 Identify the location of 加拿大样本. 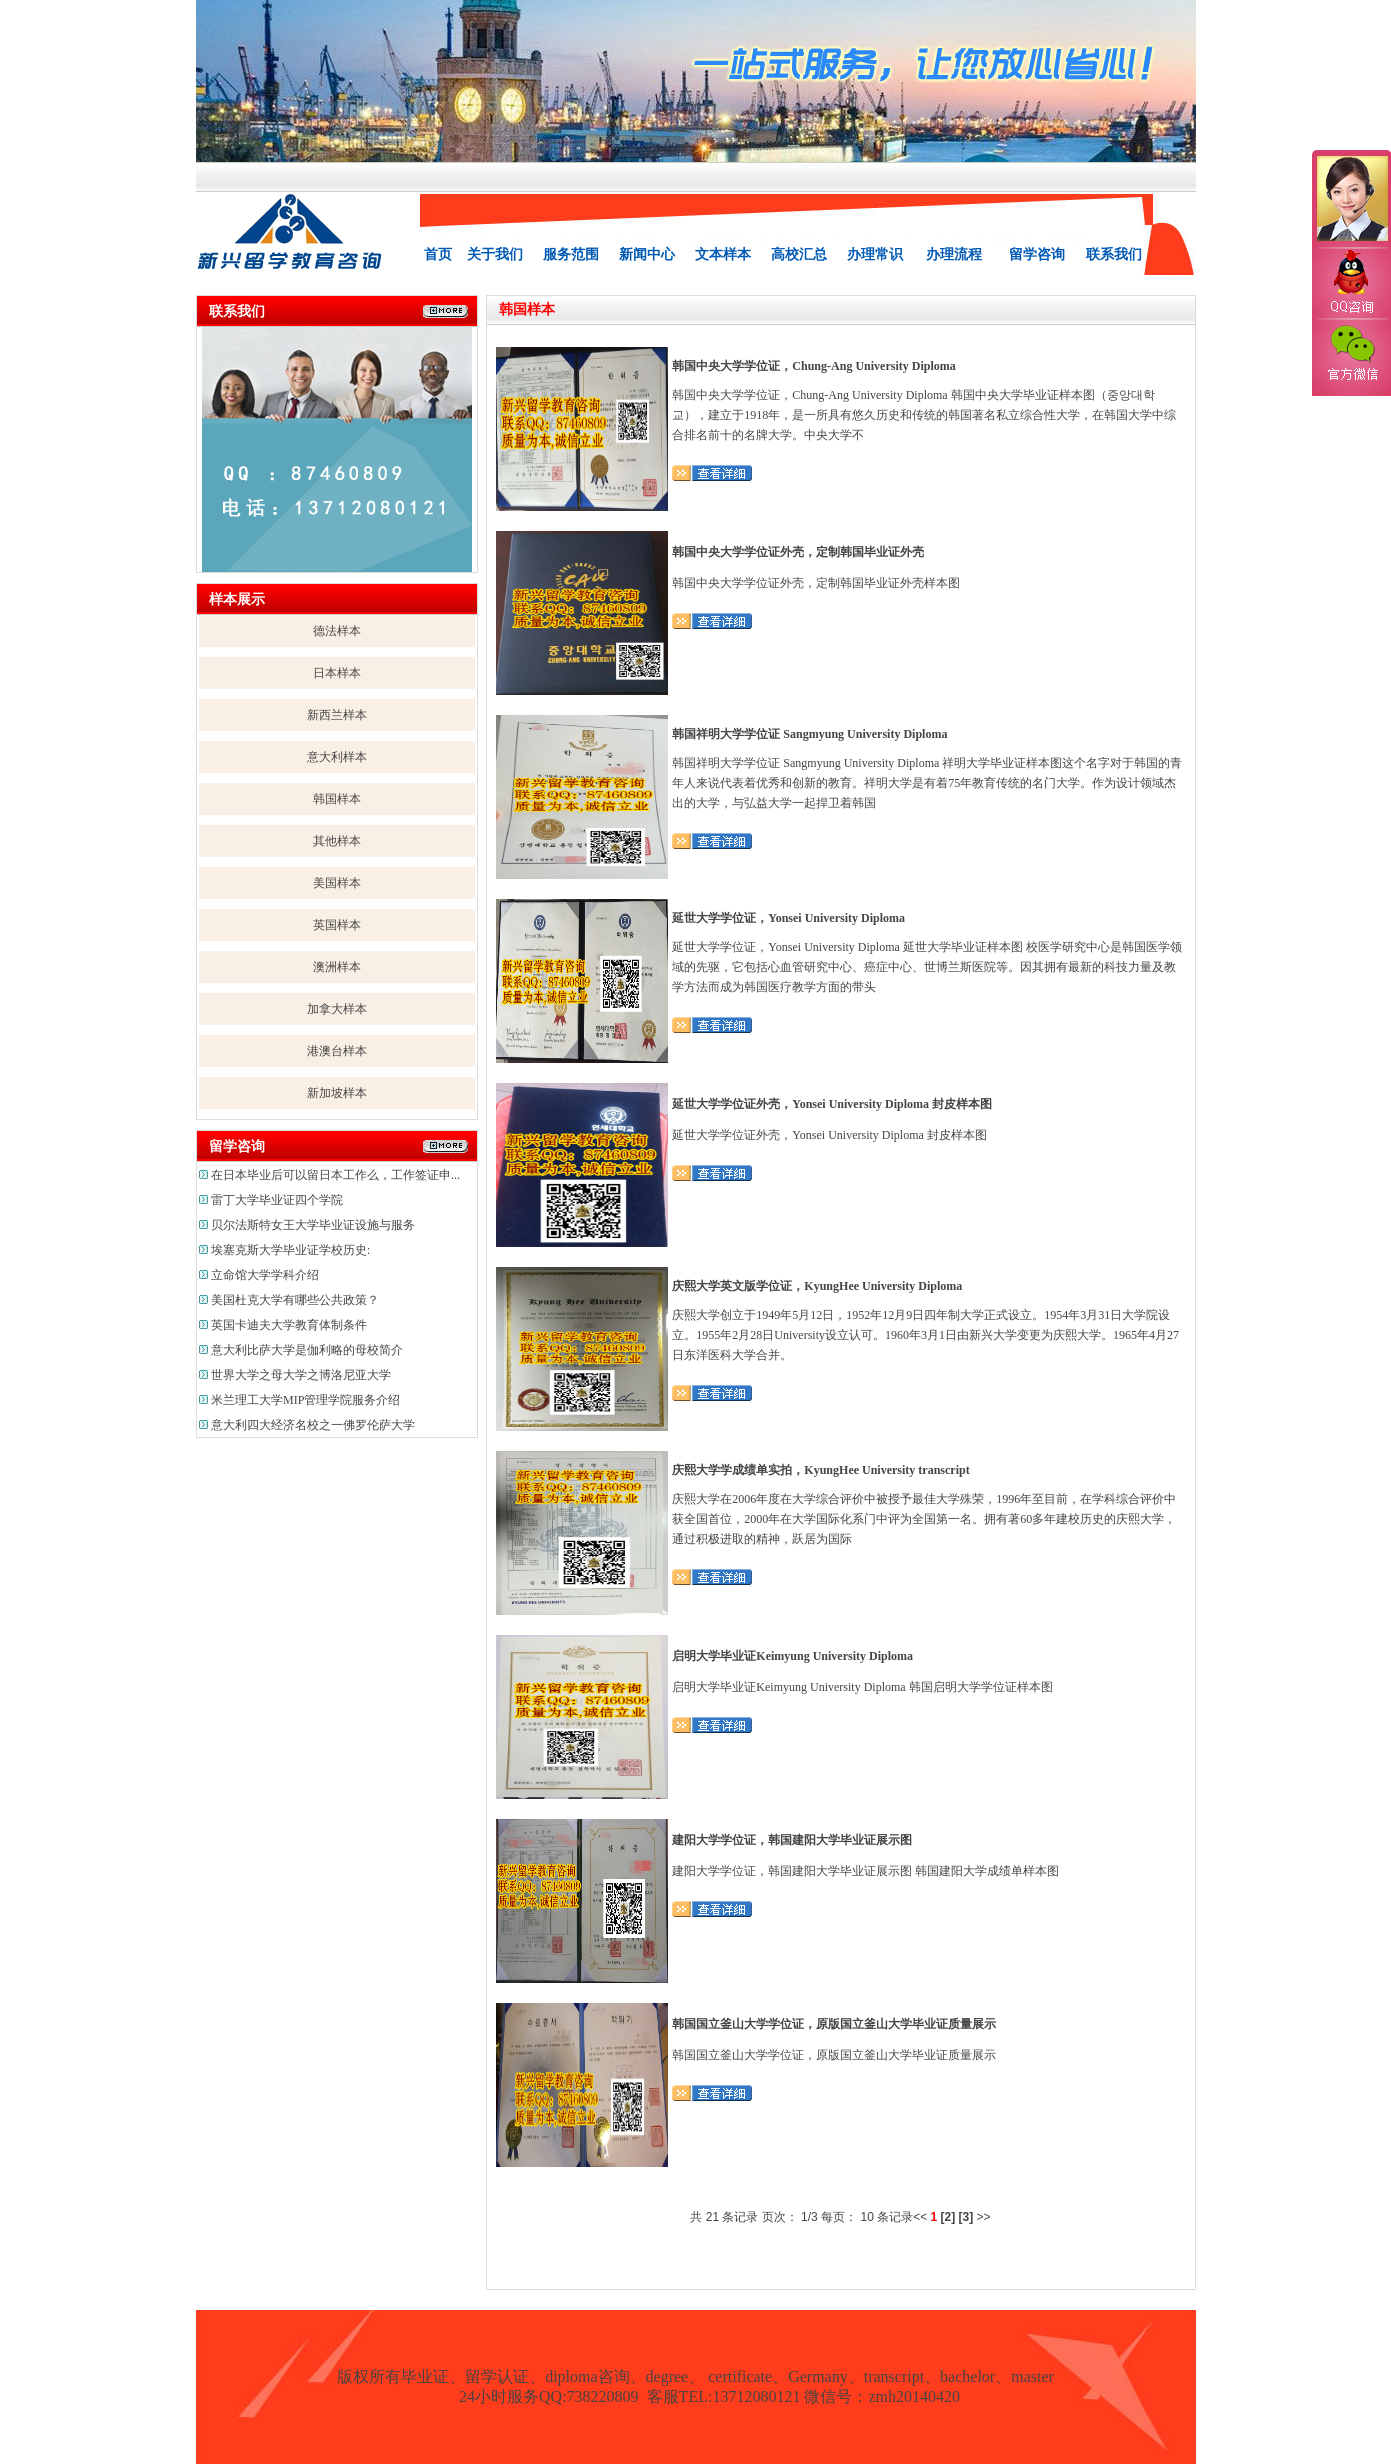
(337, 1009).